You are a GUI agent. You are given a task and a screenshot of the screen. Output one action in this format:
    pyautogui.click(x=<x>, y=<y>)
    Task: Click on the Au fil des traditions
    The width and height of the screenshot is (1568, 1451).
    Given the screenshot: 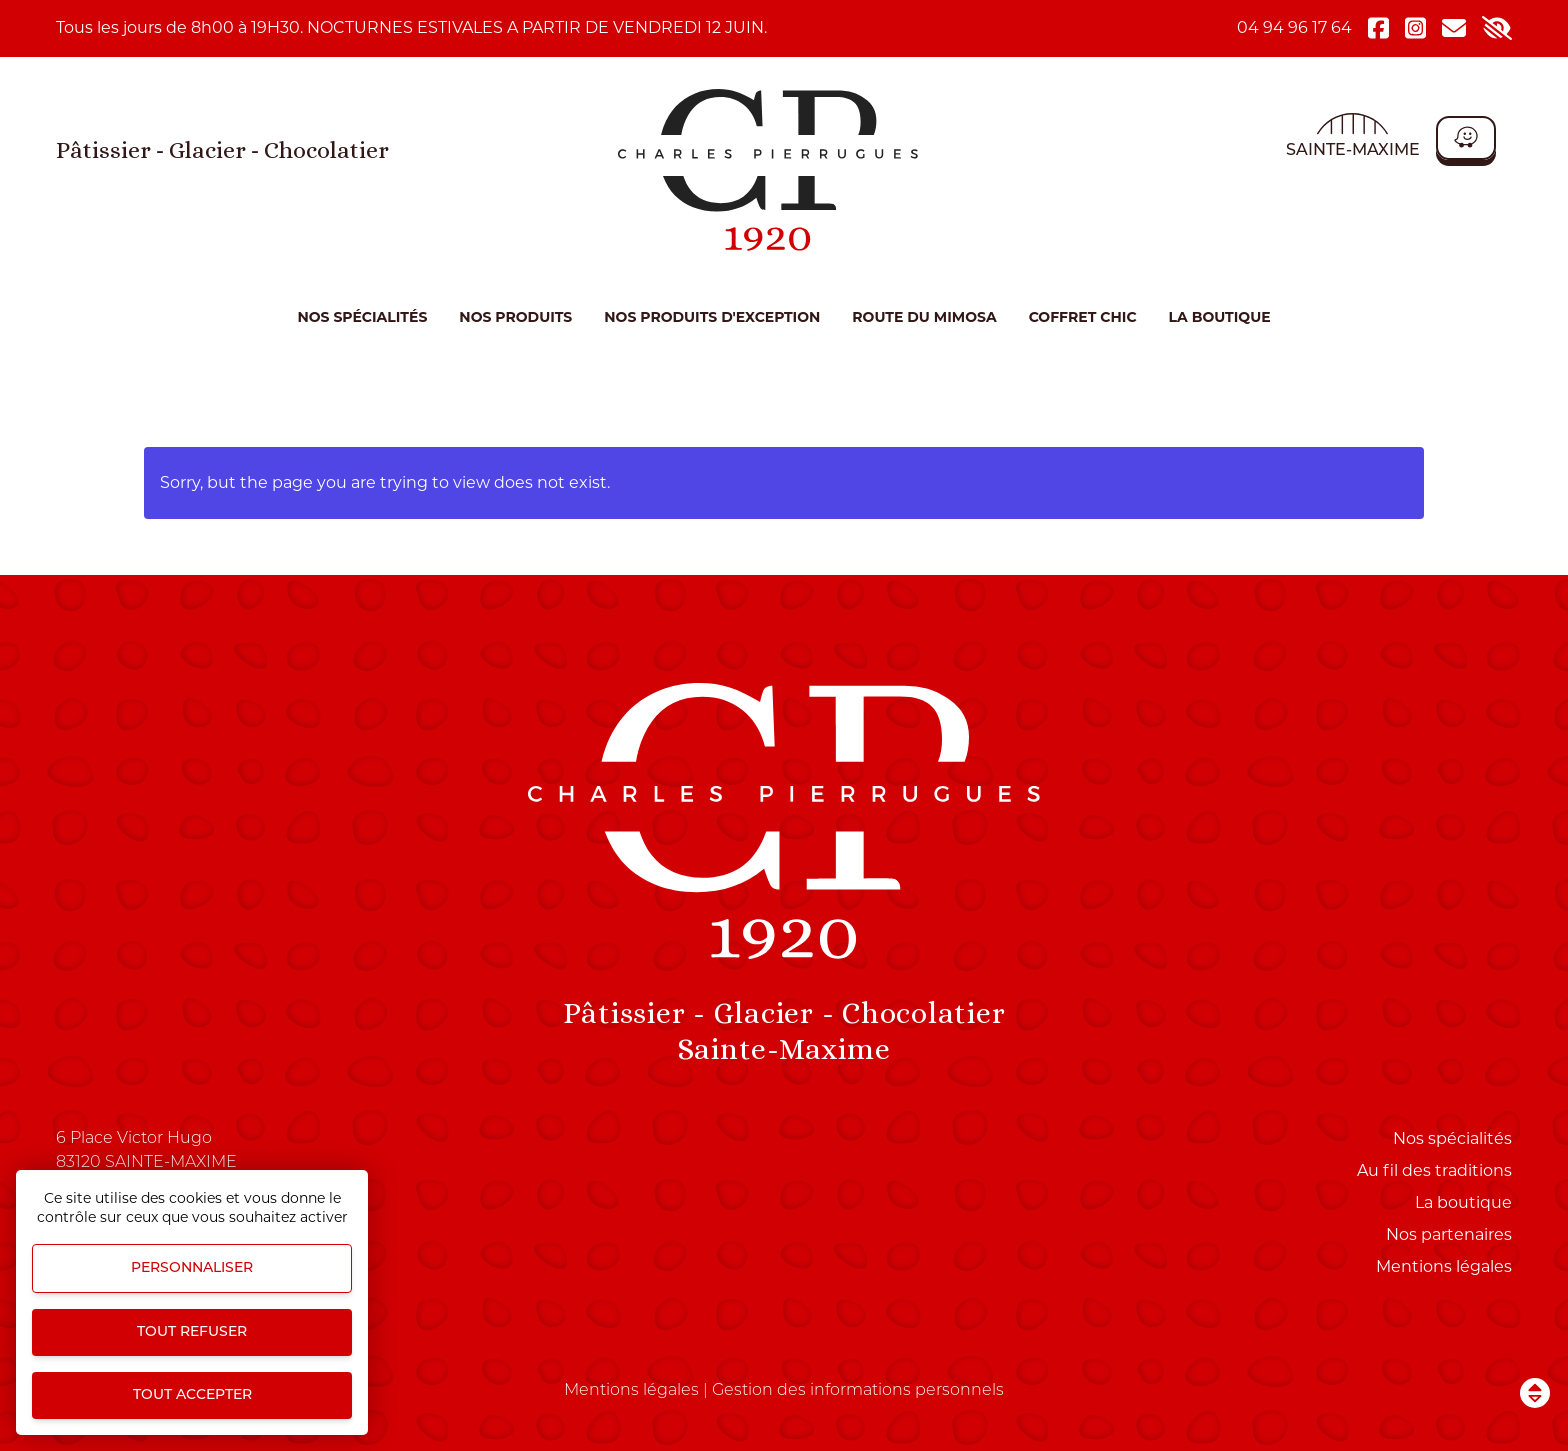 What is the action you would take?
    pyautogui.click(x=1434, y=1170)
    